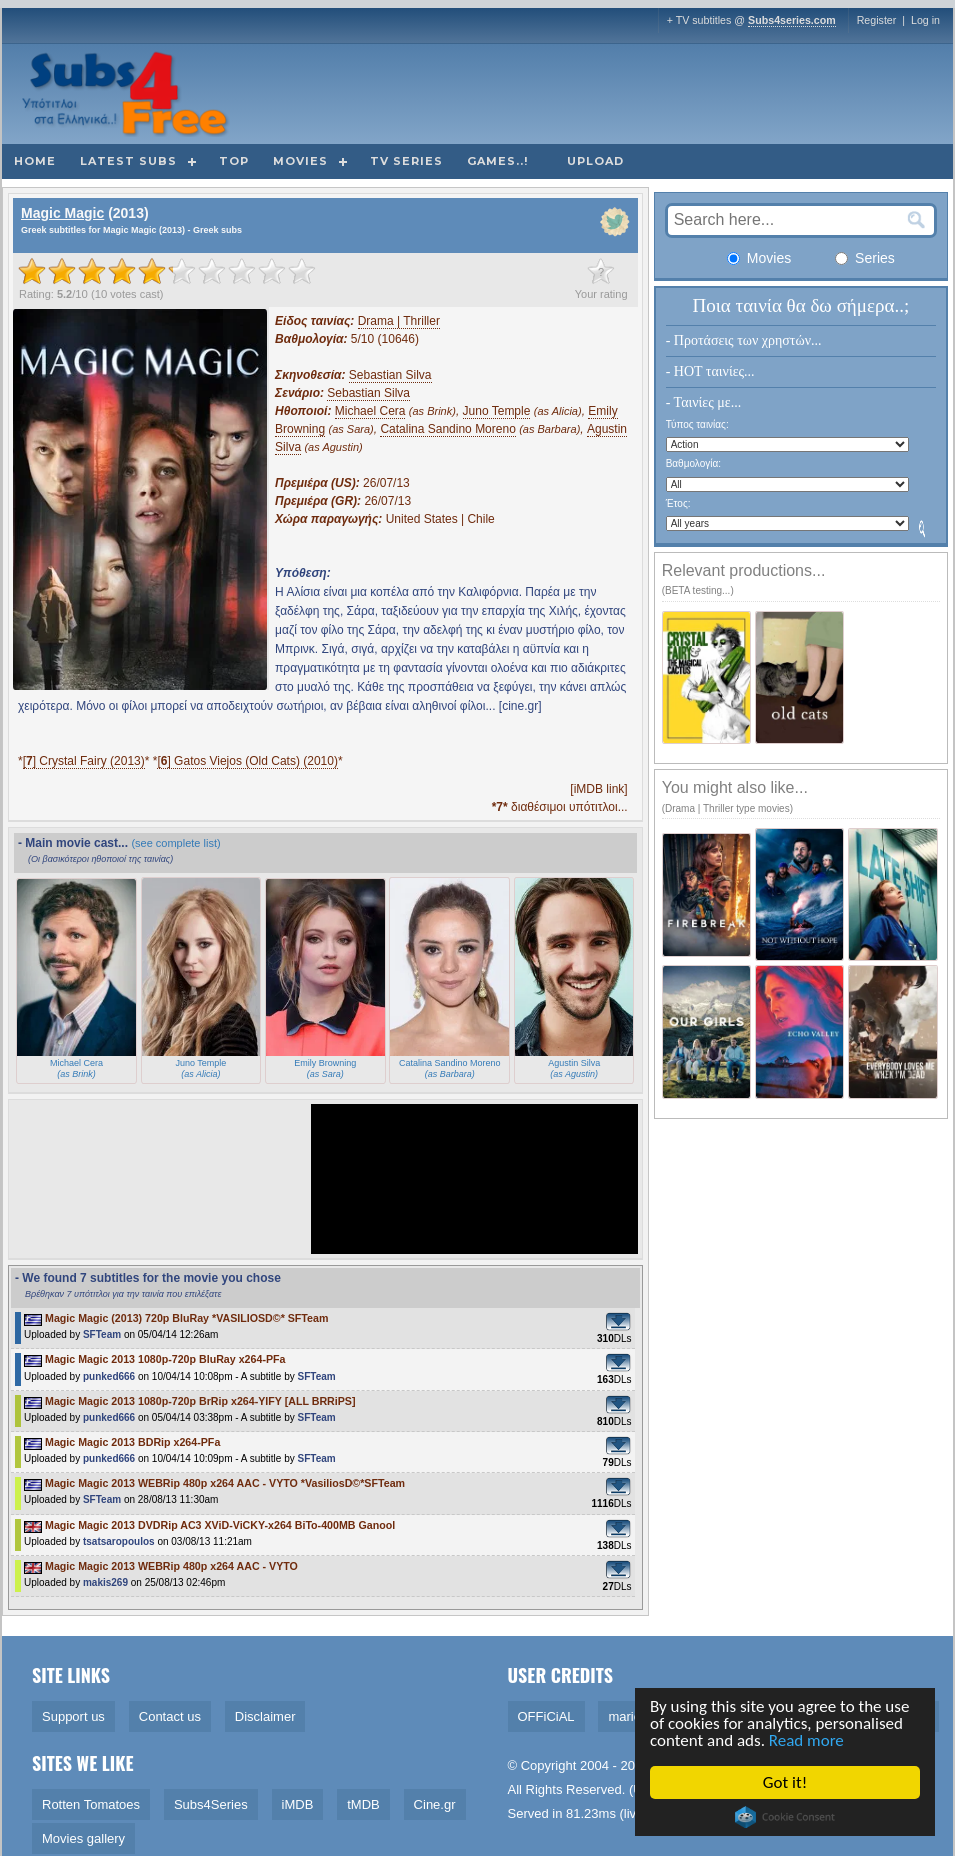 This screenshot has height=1856, width=955. What do you see at coordinates (447, 429) in the screenshot?
I see `Catalina Sandino Moreno` at bounding box center [447, 429].